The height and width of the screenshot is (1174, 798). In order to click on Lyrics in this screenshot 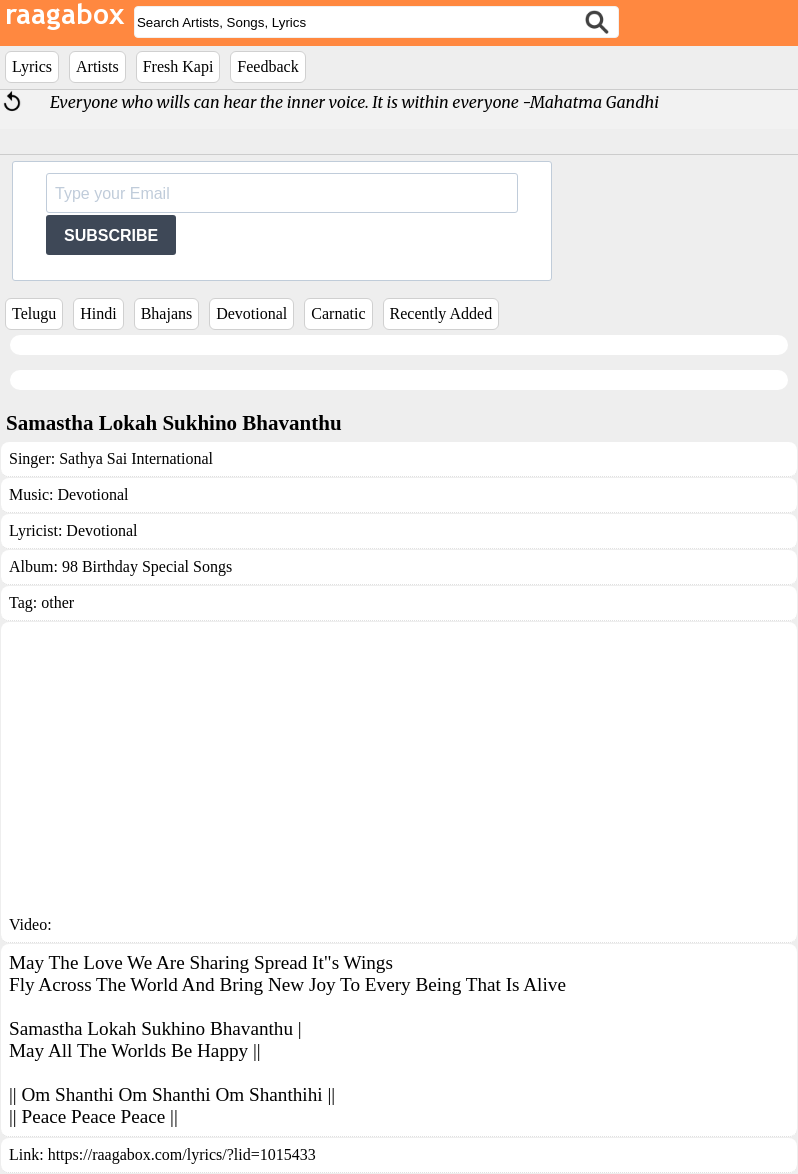, I will do `click(32, 66)`.